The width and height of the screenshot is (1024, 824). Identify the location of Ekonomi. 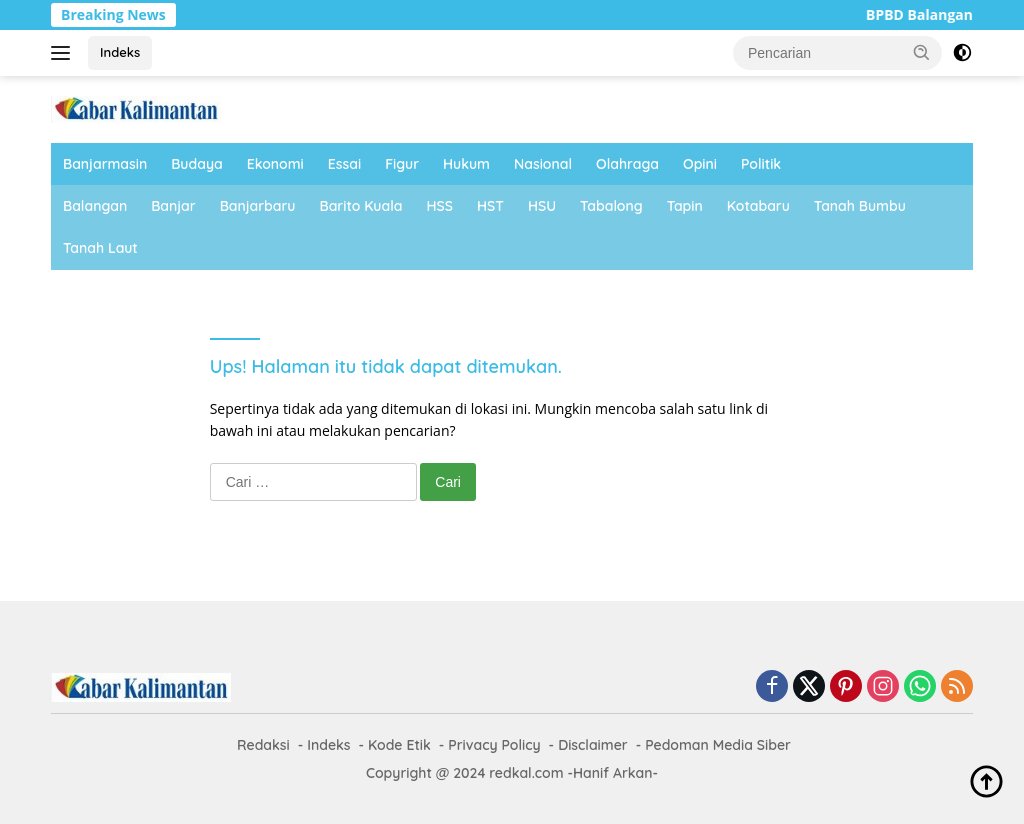
(275, 164).